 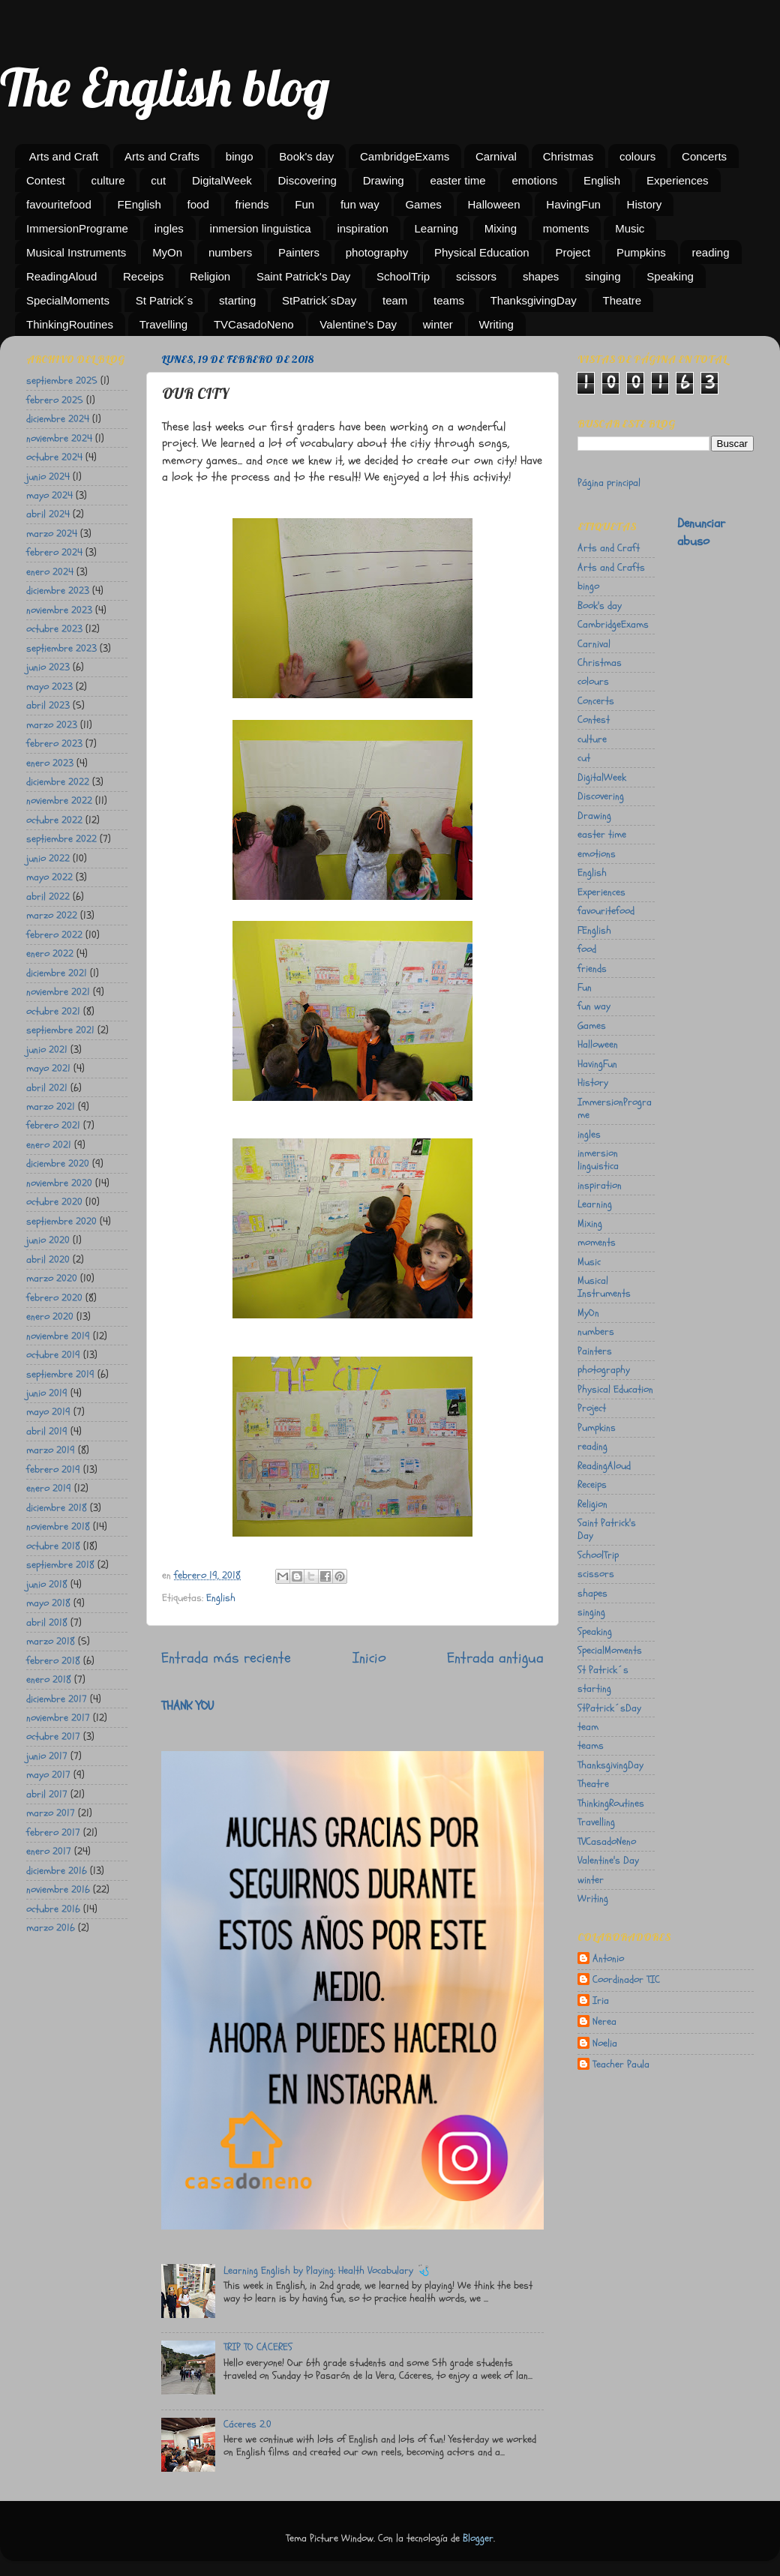 What do you see at coordinates (604, 2022) in the screenshot?
I see `Nerea` at bounding box center [604, 2022].